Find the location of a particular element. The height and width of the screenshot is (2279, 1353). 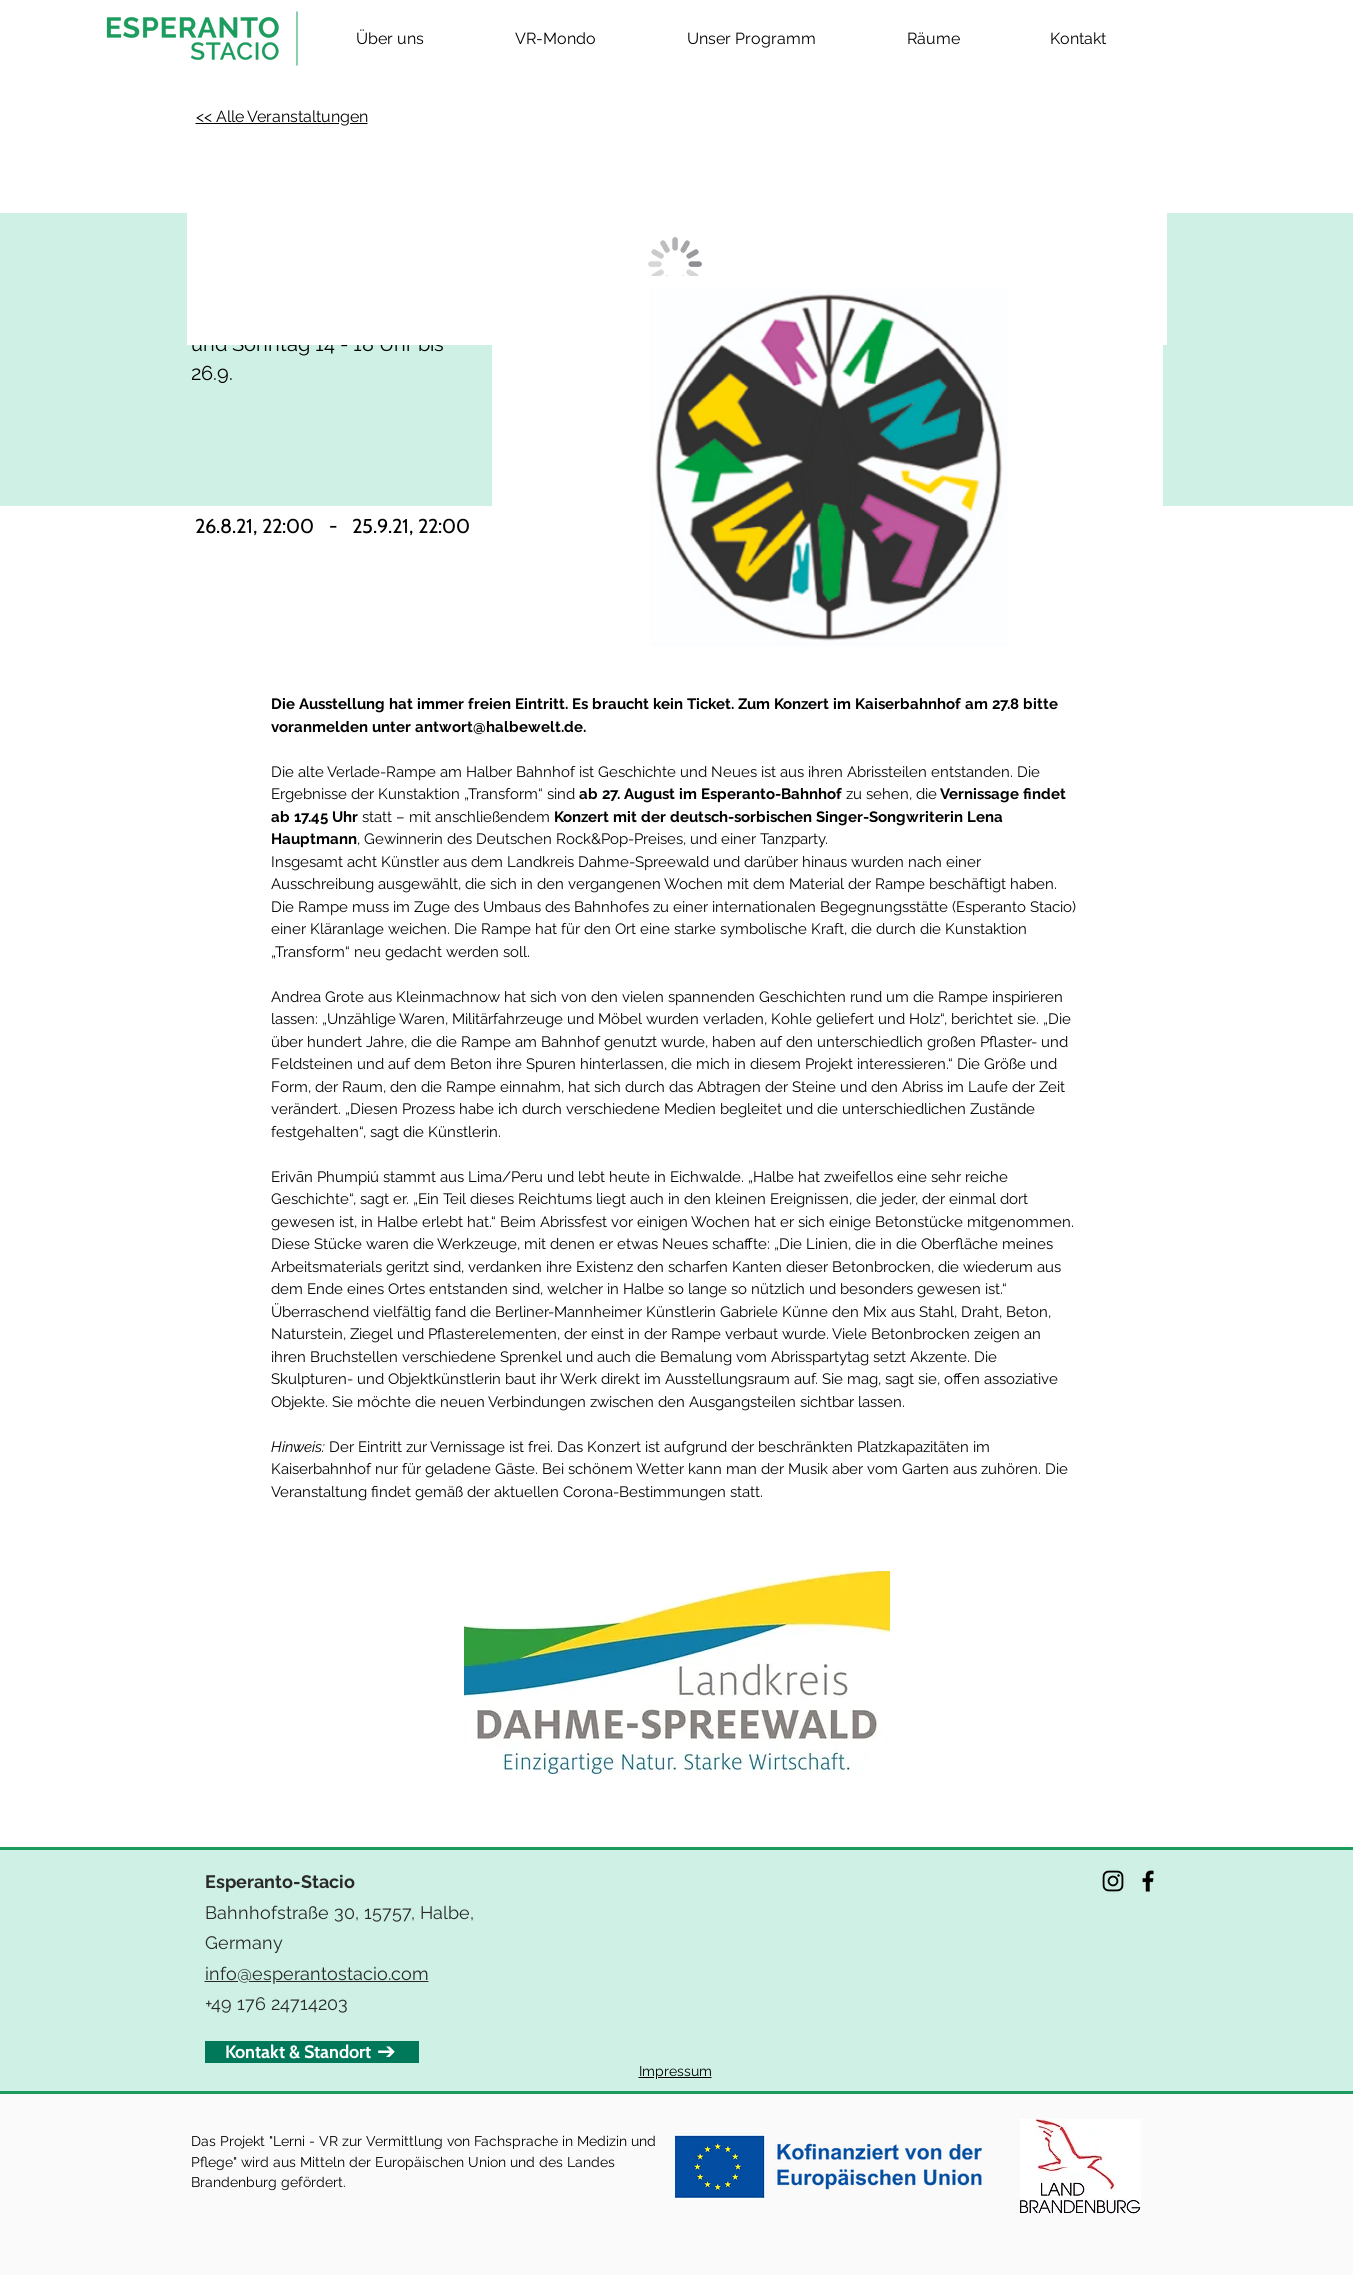

[Instagram] is located at coordinates (1113, 1881).